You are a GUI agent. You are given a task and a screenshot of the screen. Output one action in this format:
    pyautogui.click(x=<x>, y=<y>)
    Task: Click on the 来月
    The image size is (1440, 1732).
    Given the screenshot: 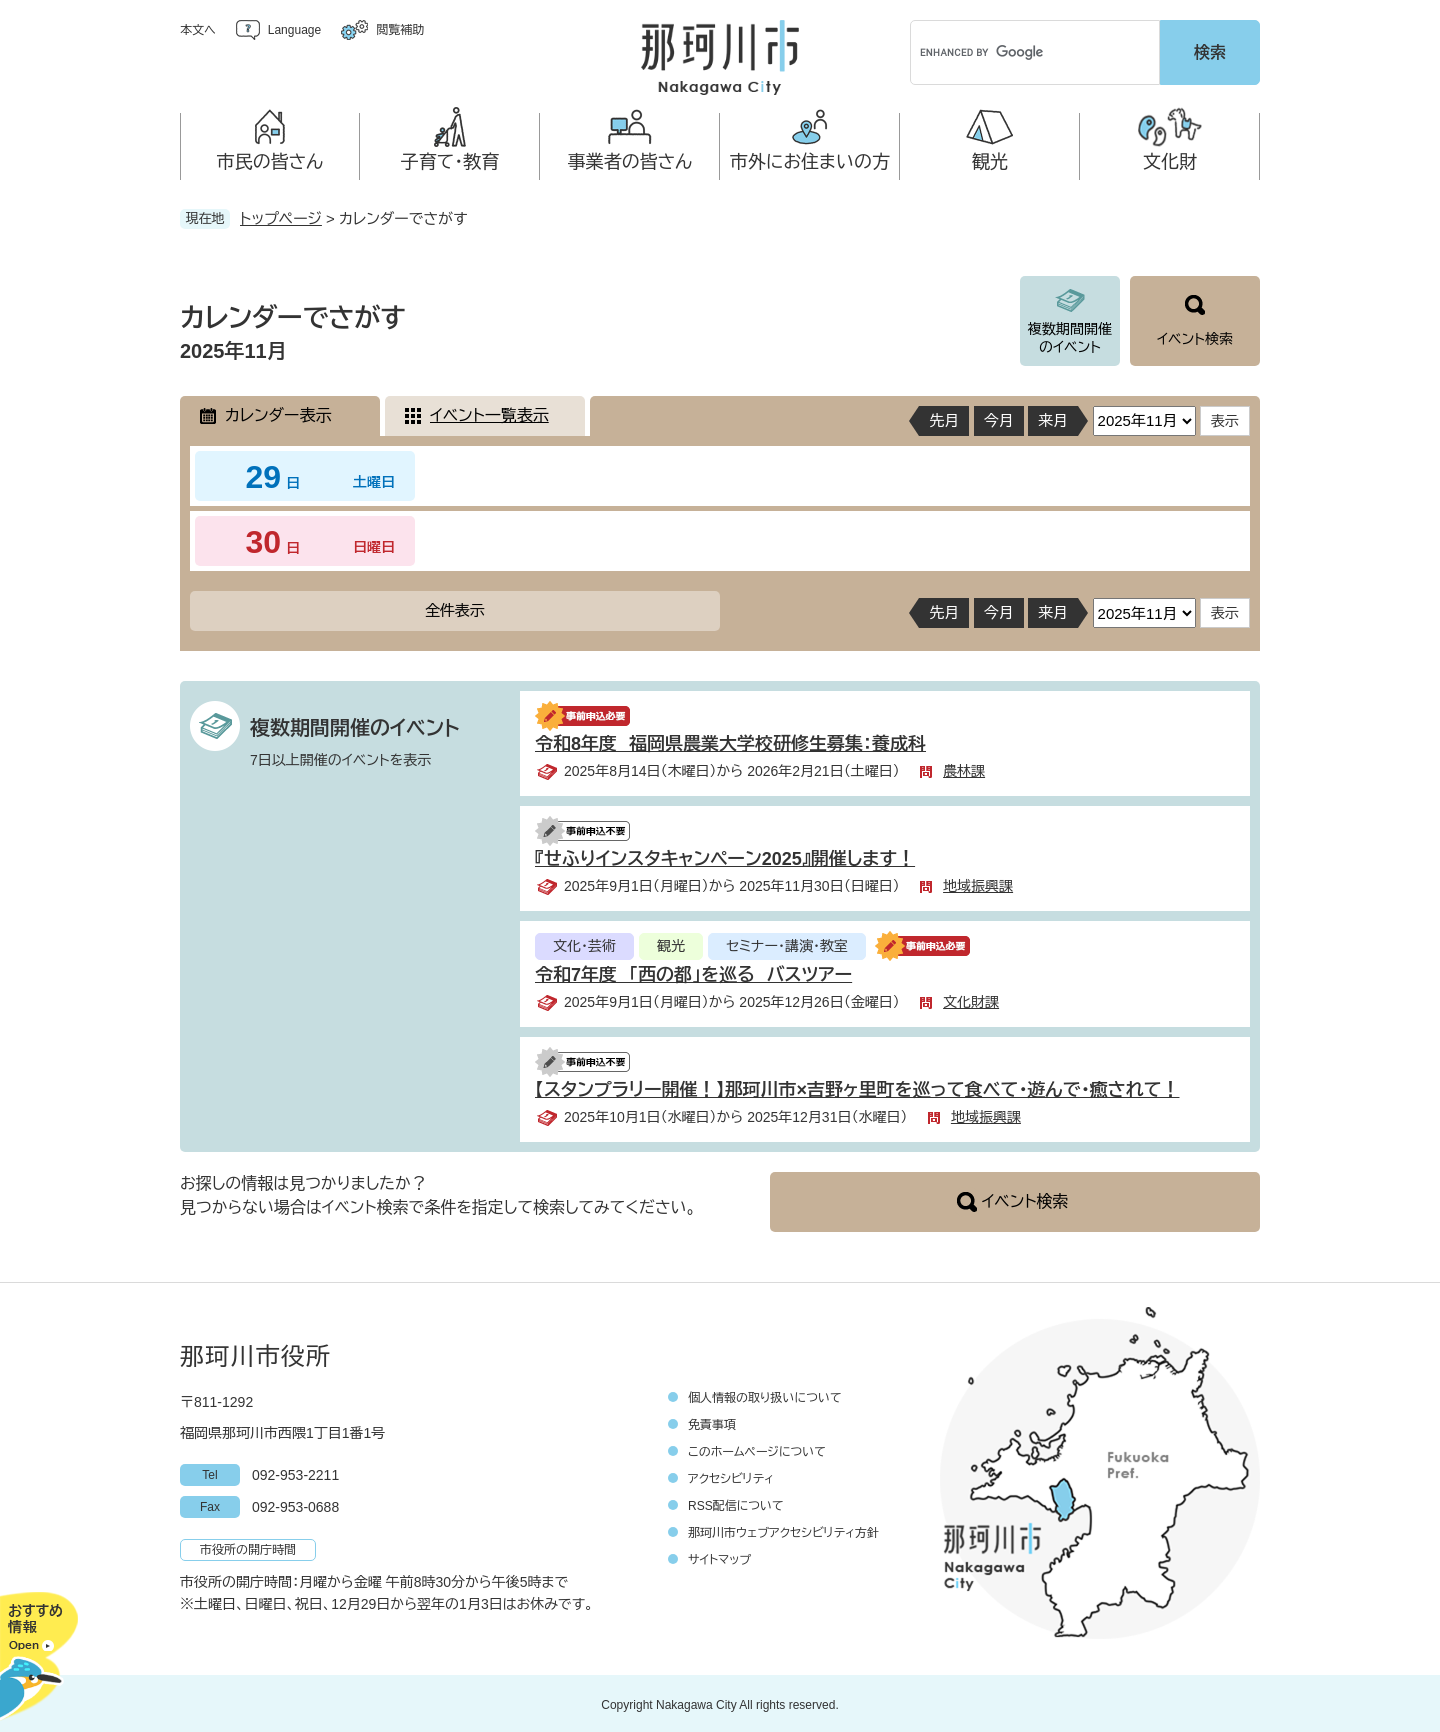 What is the action you would take?
    pyautogui.click(x=1053, y=417)
    